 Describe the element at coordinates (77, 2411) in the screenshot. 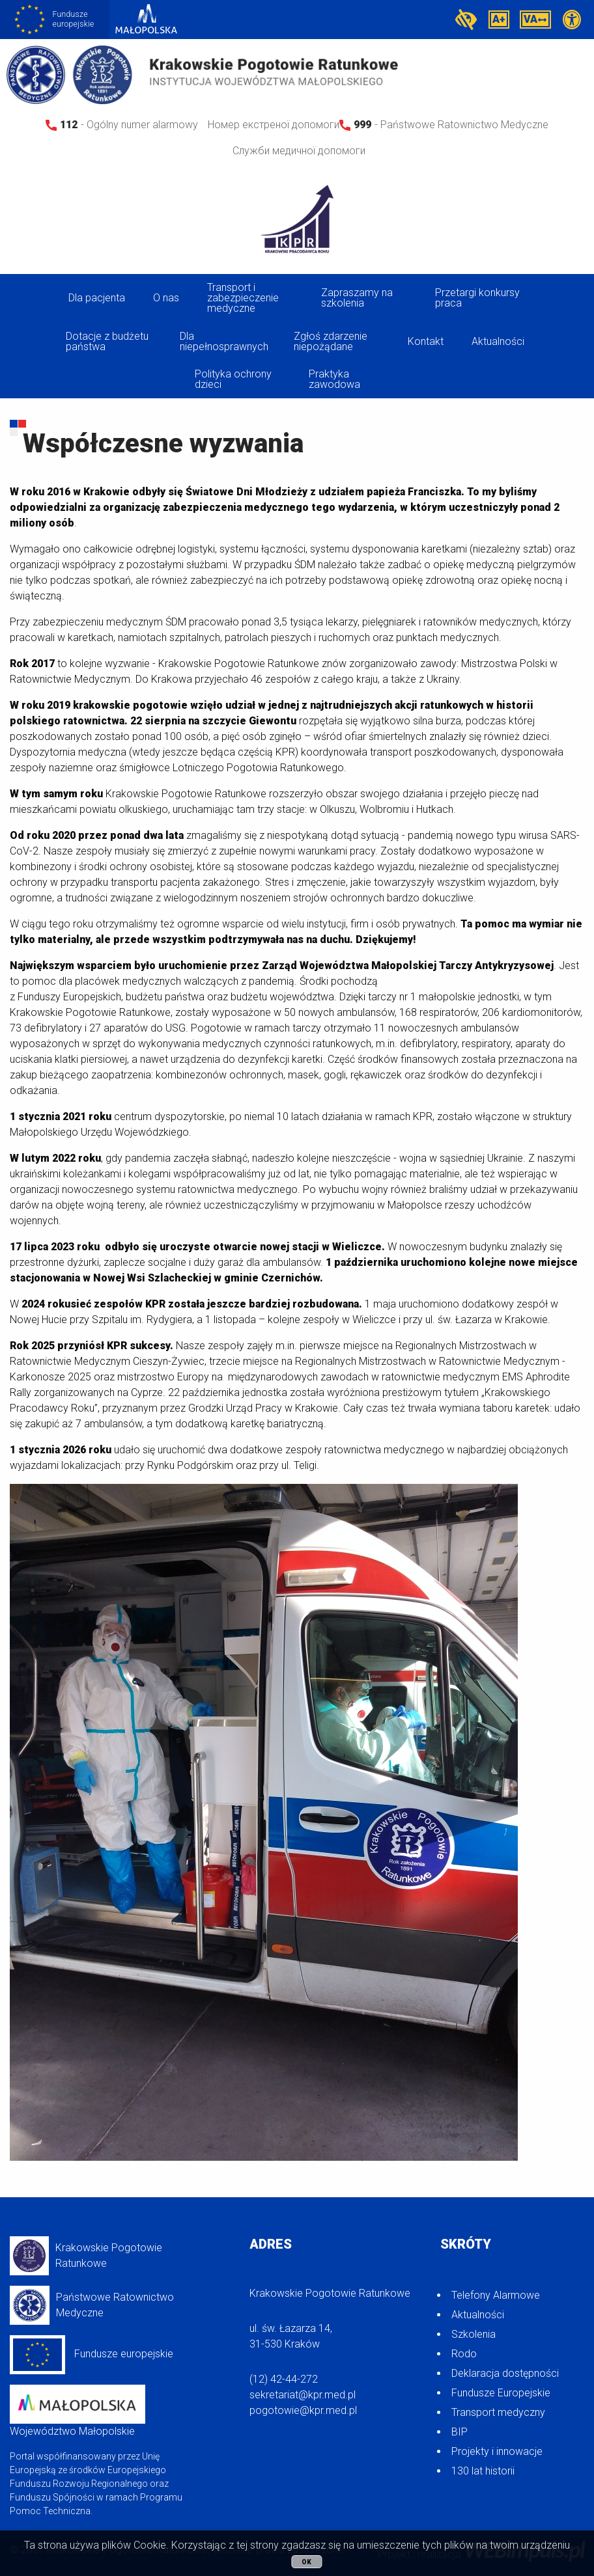

I see `Województwo Małopolskie` at that location.